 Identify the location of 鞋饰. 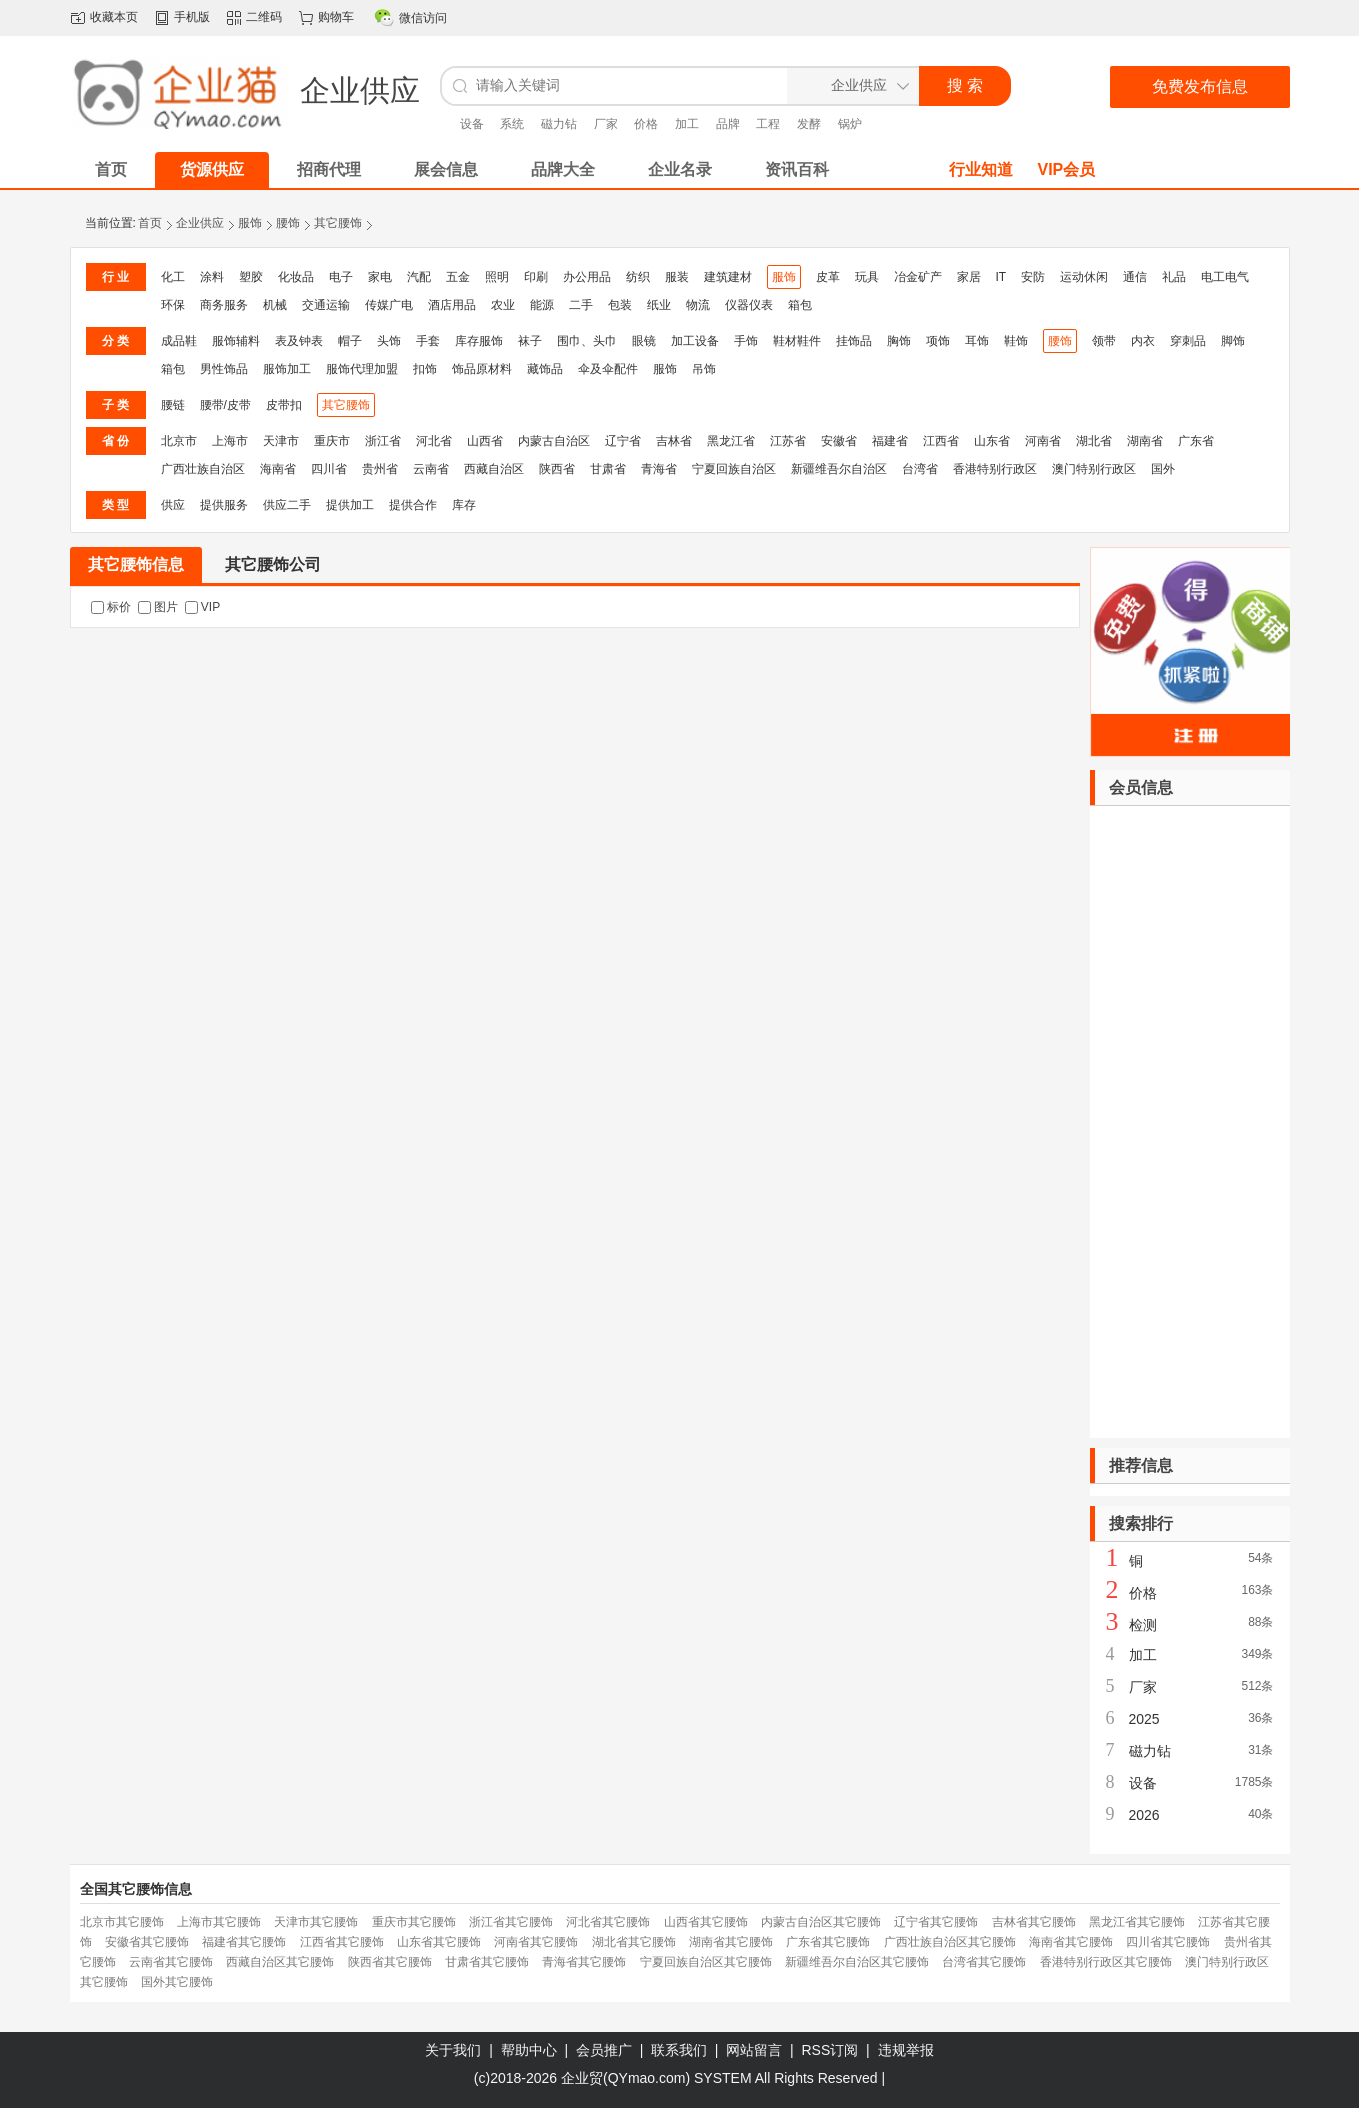
(1016, 341).